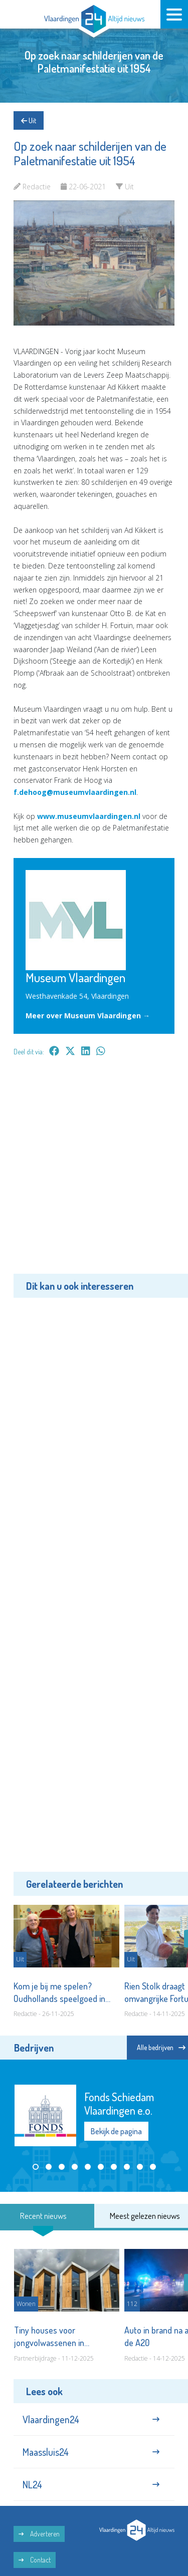 The width and height of the screenshot is (188, 2576). What do you see at coordinates (75, 792) in the screenshot?
I see `f.dehoog@museumvlaardingen.nl` at bounding box center [75, 792].